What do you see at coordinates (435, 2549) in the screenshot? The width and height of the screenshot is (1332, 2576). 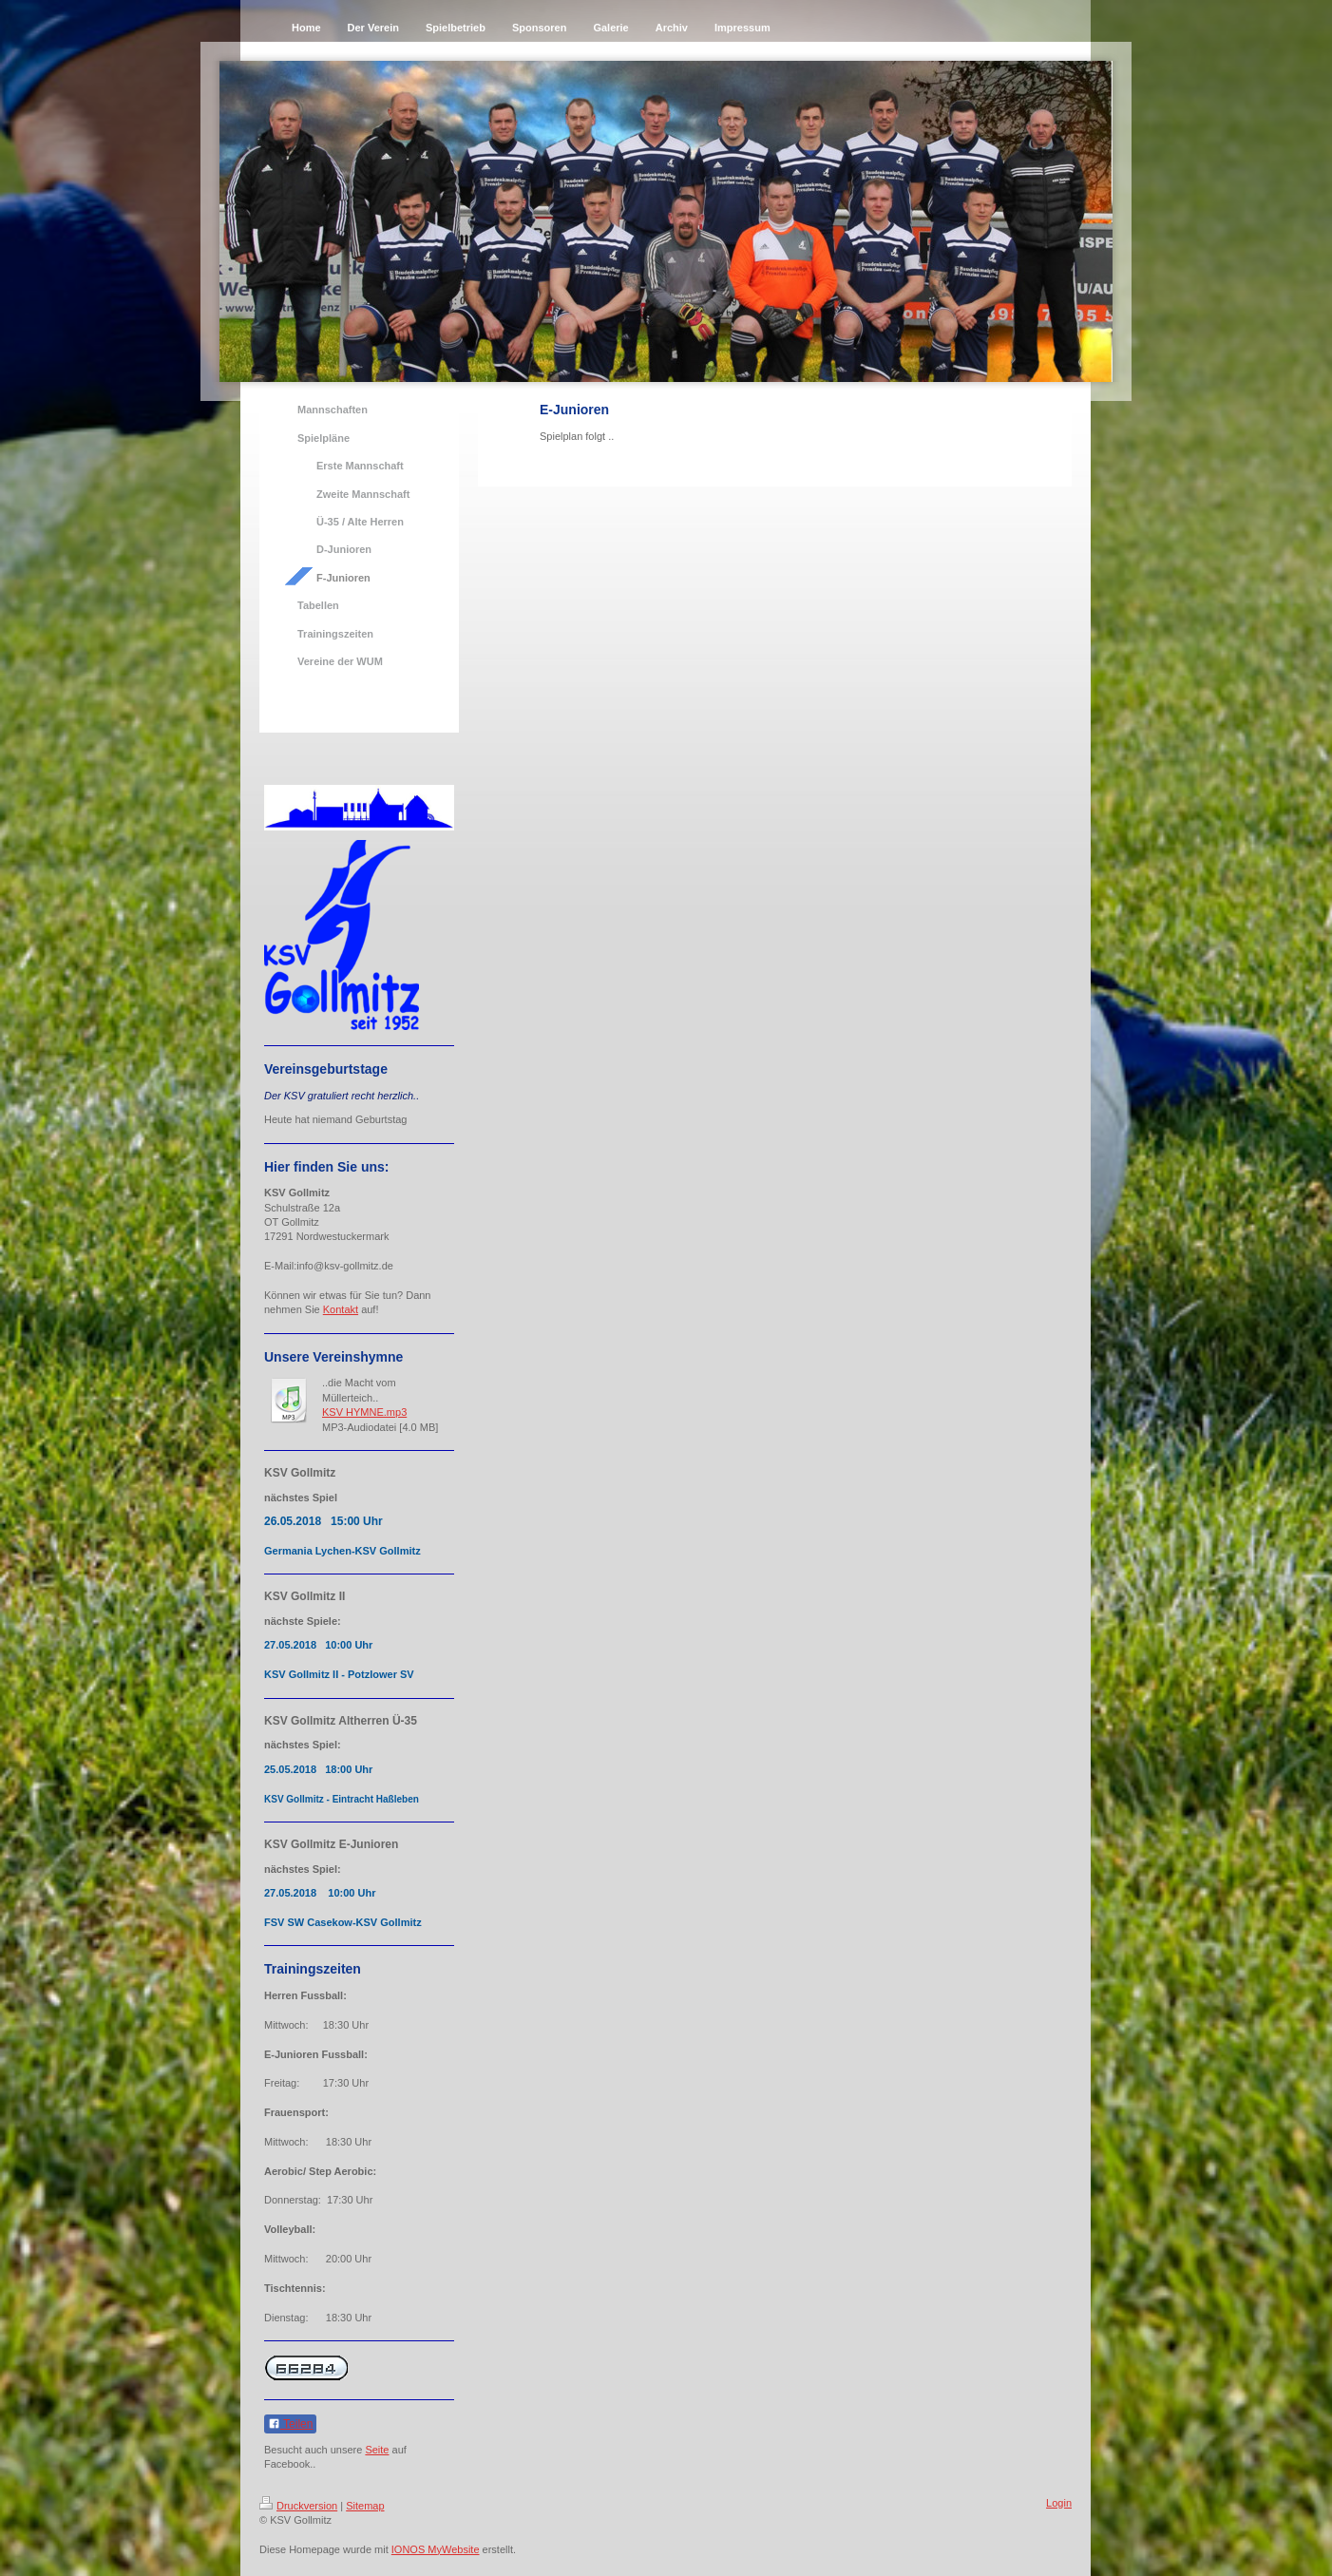 I see `IONOS MyWebsite` at bounding box center [435, 2549].